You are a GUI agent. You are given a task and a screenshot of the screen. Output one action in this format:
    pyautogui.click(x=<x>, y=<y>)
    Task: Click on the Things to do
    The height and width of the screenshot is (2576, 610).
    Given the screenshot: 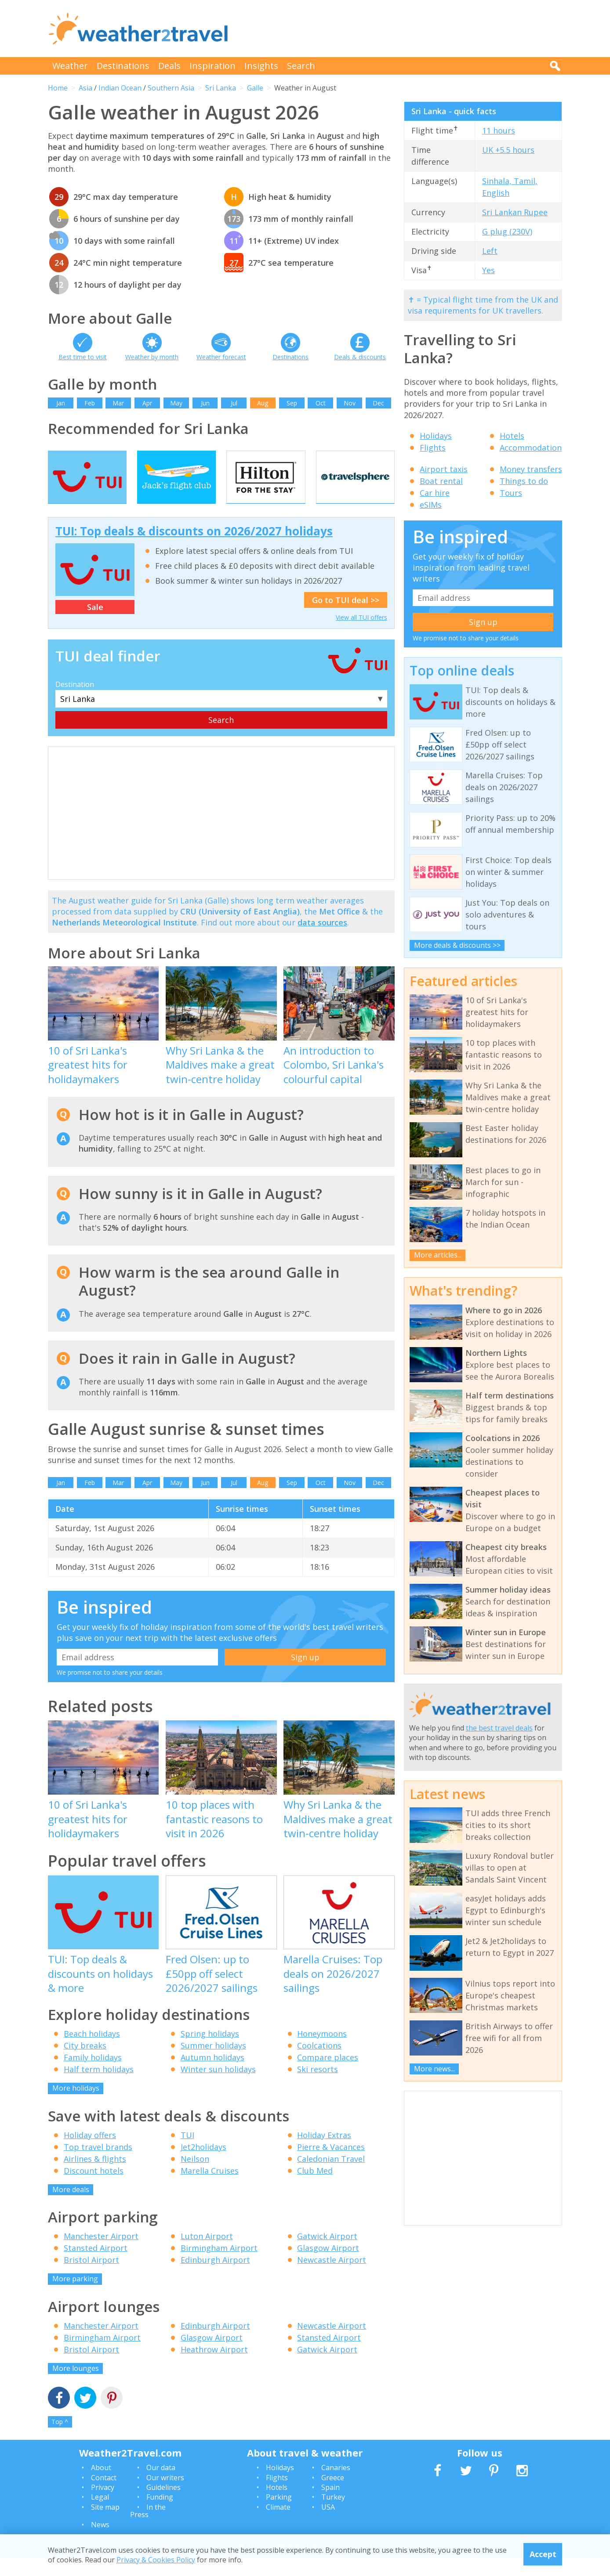 What is the action you would take?
    pyautogui.click(x=524, y=481)
    